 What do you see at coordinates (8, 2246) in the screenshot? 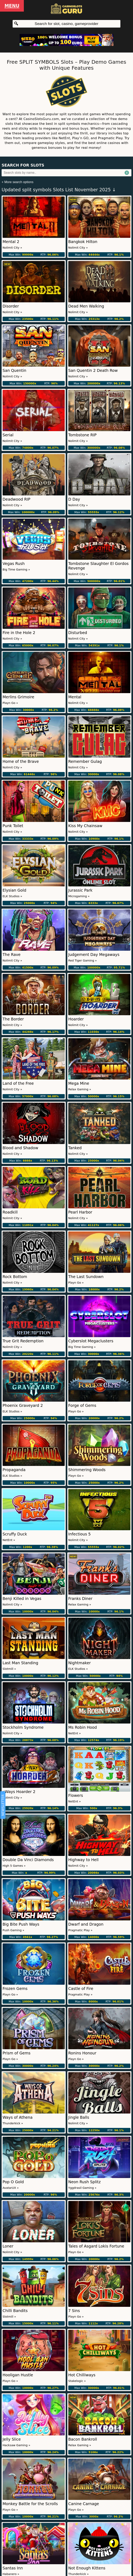
I see `Loner` at bounding box center [8, 2246].